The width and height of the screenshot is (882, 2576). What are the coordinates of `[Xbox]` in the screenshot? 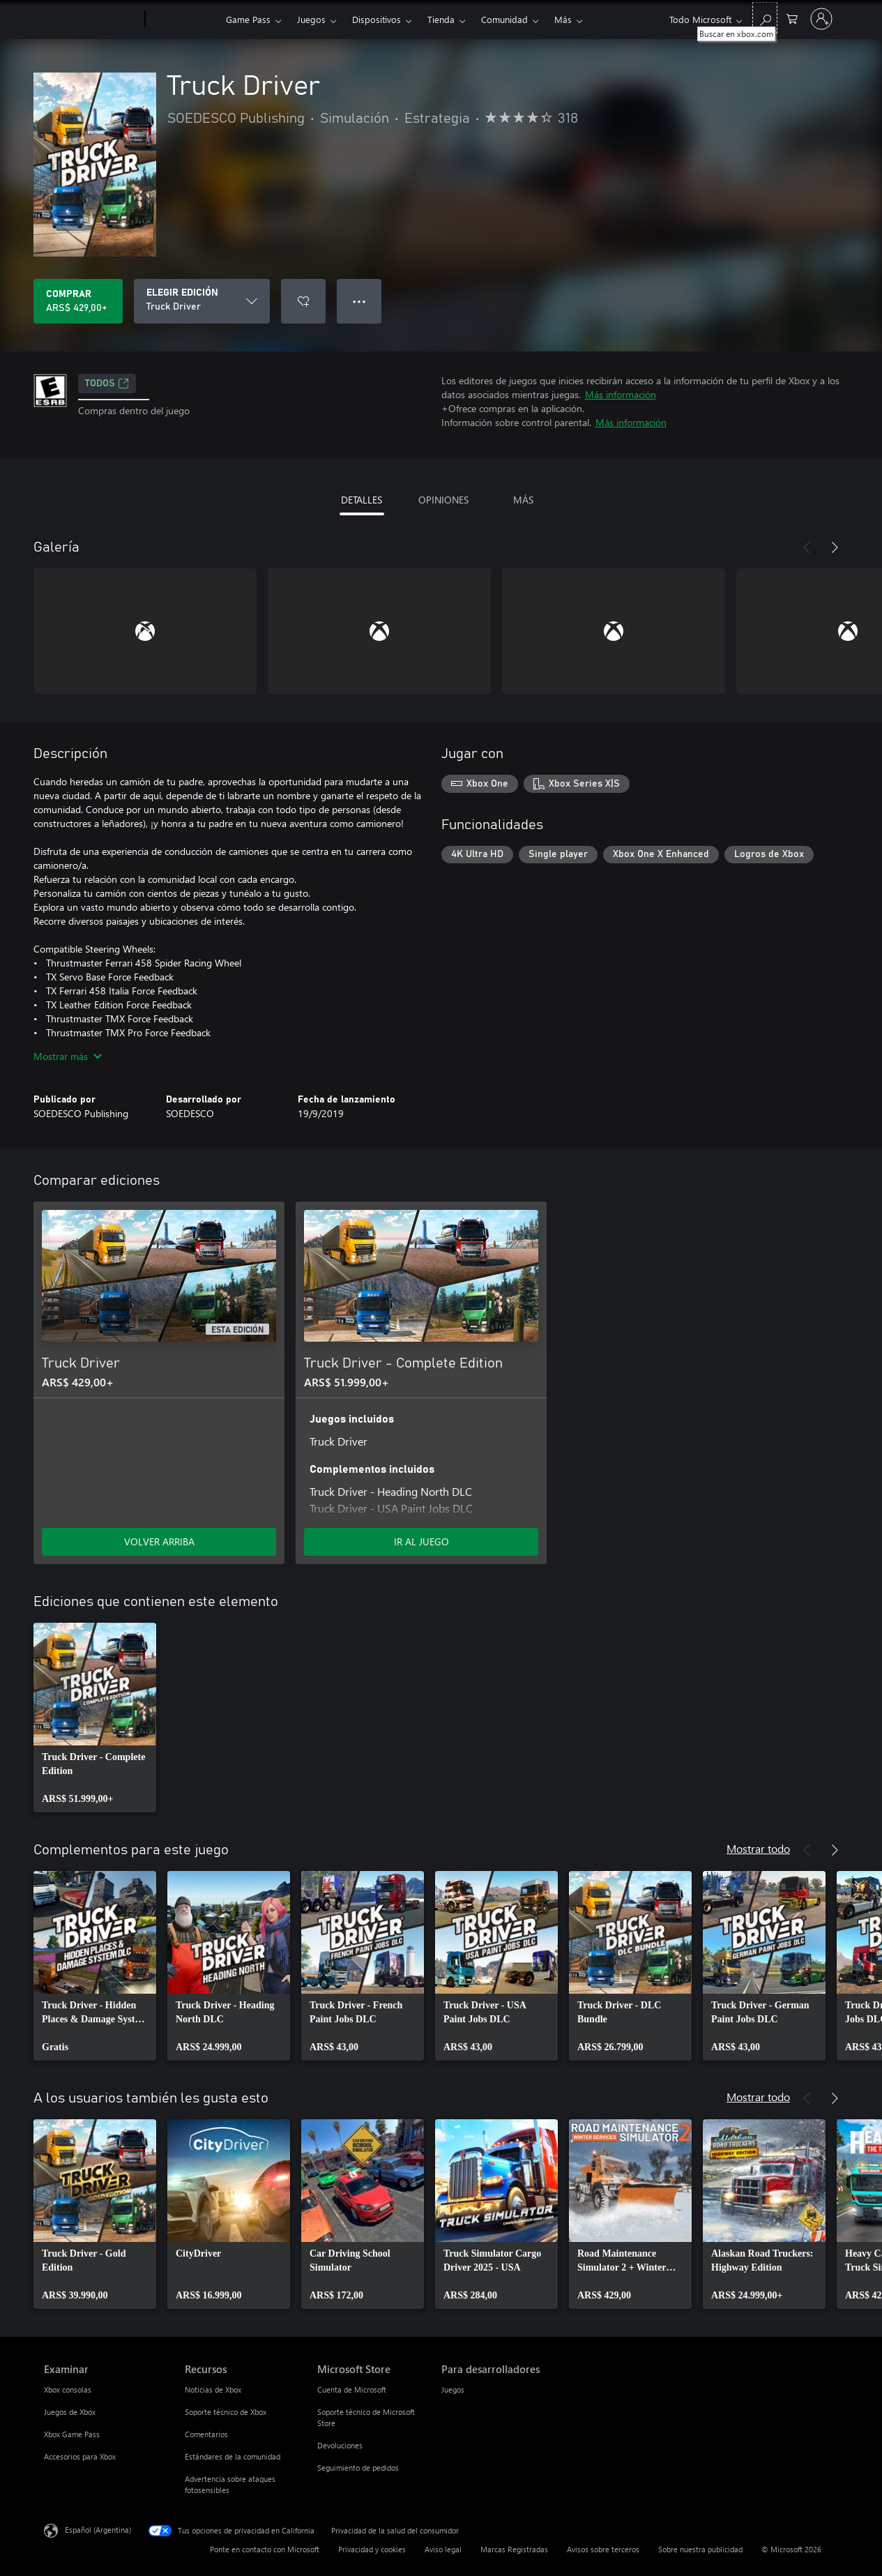 It's located at (183, 19).